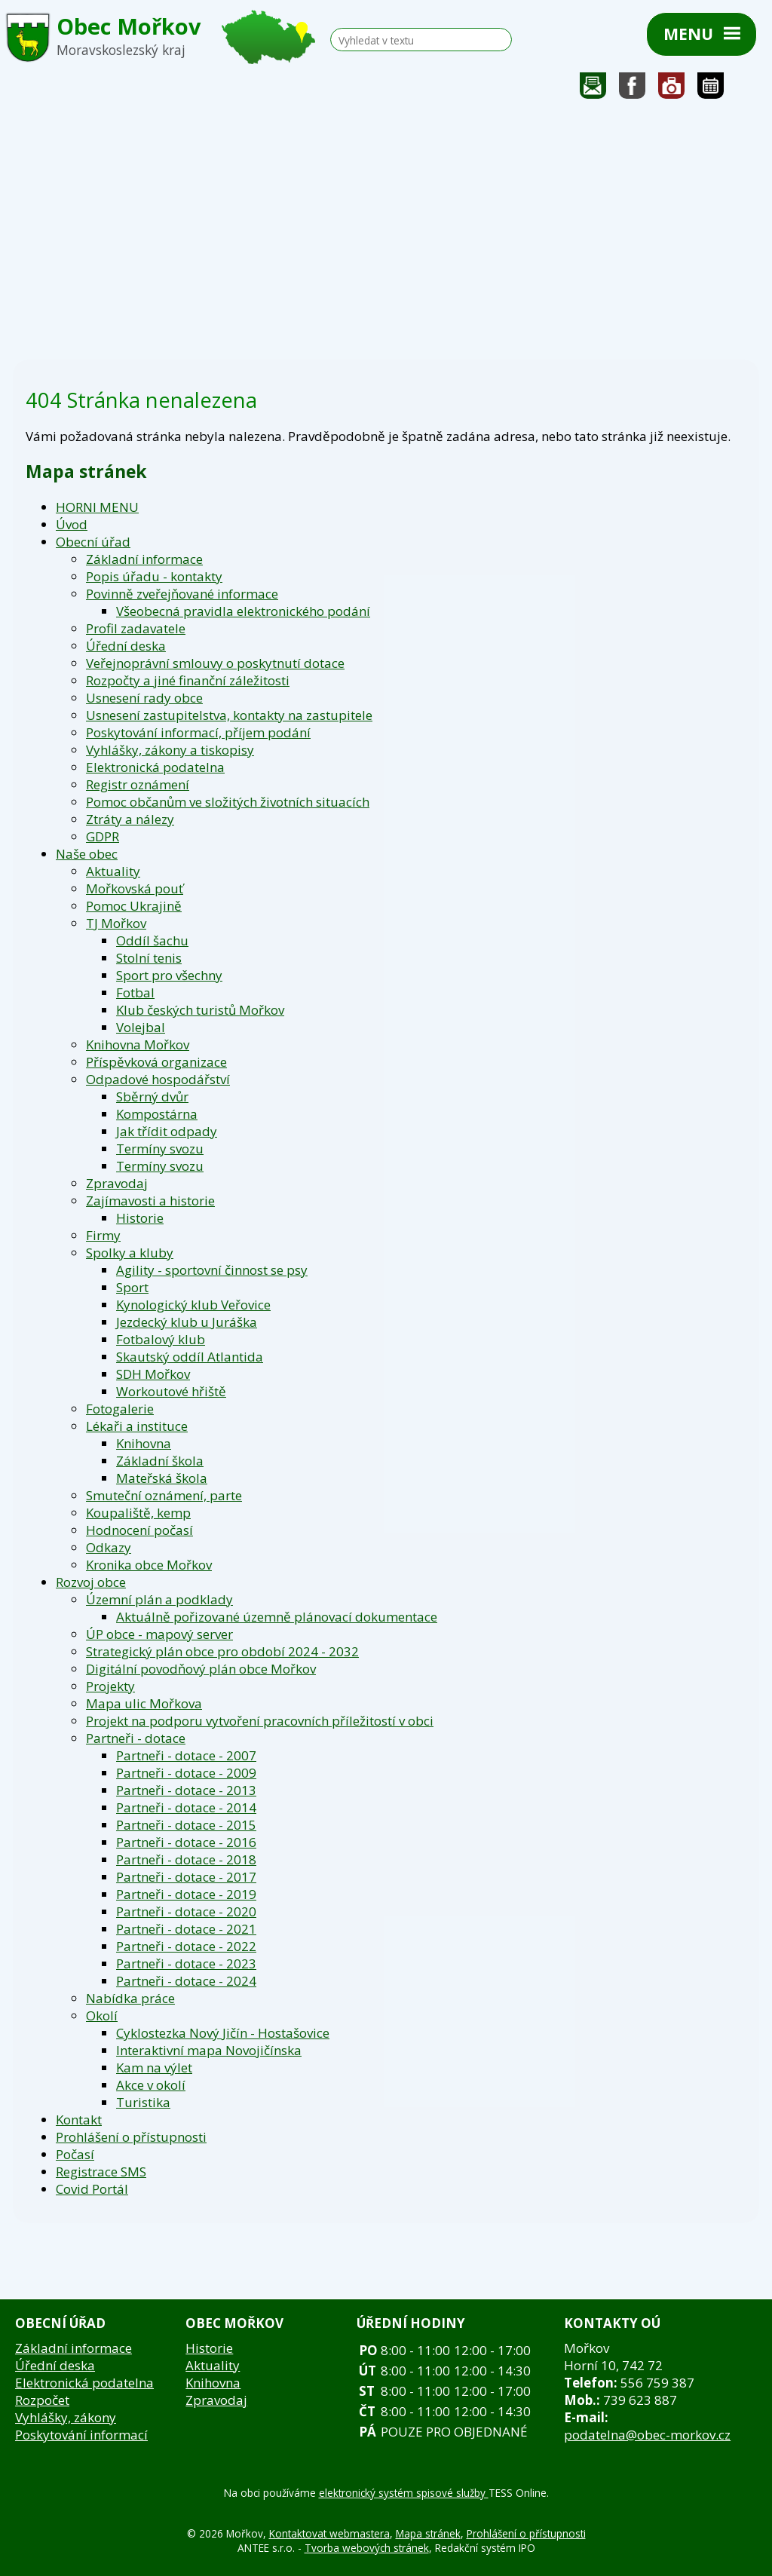 Image resolution: width=772 pixels, height=2576 pixels. Describe the element at coordinates (154, 2067) in the screenshot. I see `Kam na výlet` at that location.